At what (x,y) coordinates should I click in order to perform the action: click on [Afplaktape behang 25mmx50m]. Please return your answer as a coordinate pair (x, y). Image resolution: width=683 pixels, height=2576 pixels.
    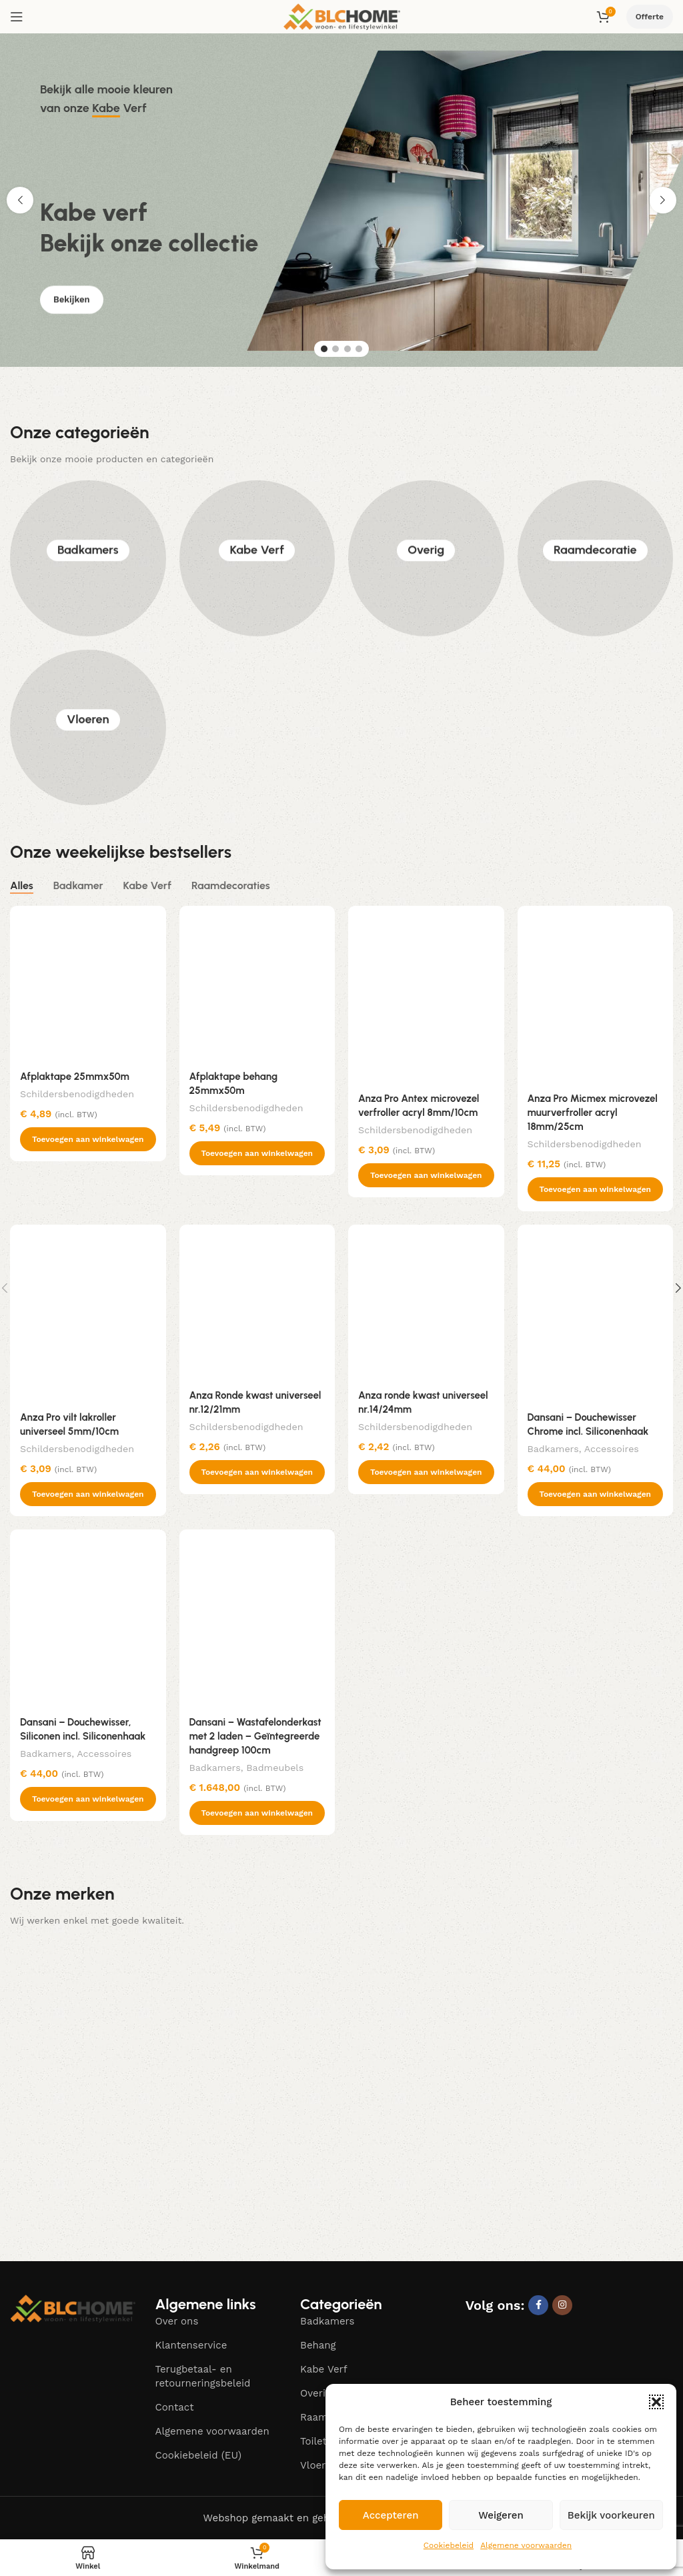
    Looking at the image, I should click on (257, 984).